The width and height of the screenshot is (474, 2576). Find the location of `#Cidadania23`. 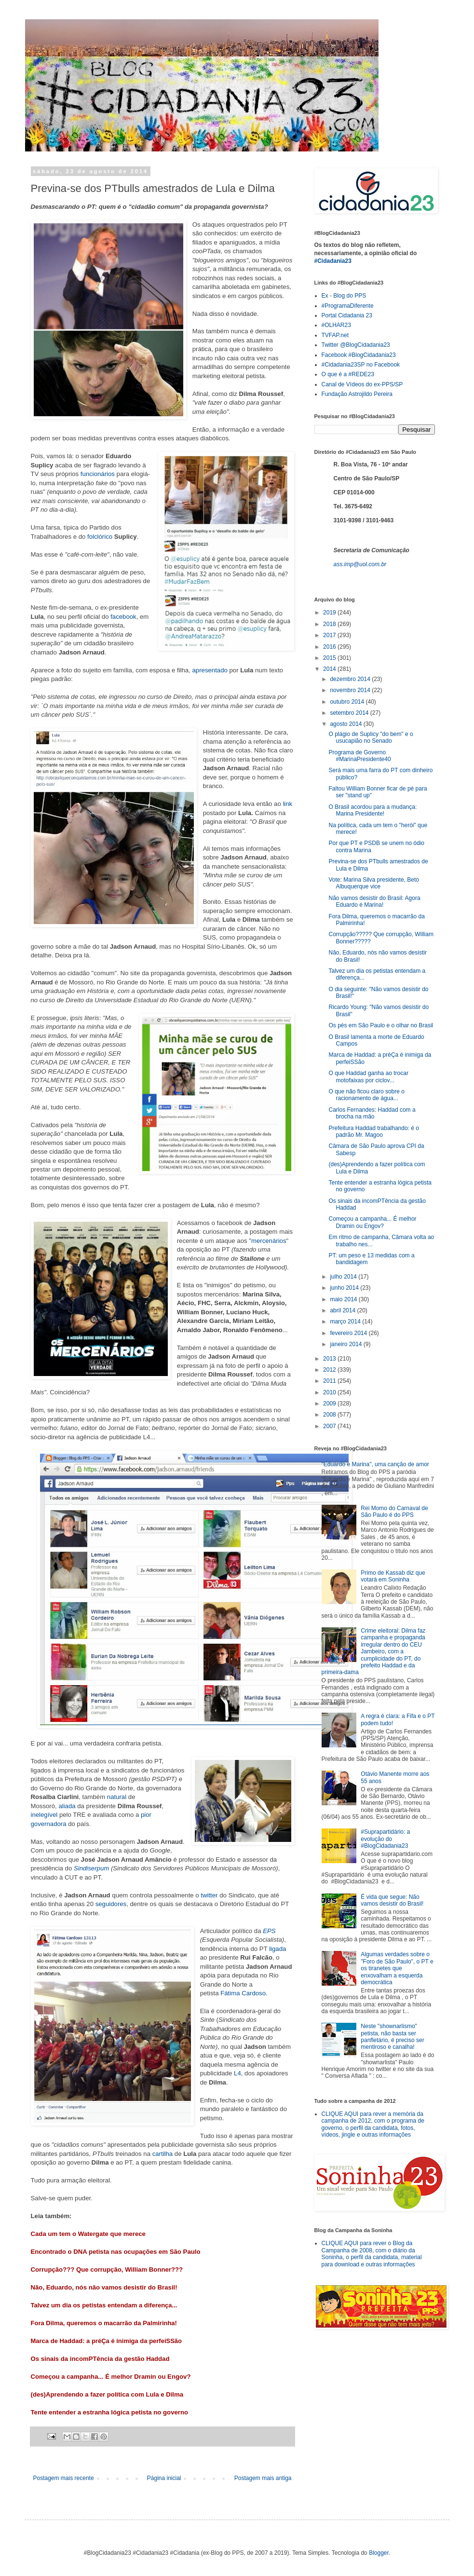

#Cidadania23 is located at coordinates (333, 261).